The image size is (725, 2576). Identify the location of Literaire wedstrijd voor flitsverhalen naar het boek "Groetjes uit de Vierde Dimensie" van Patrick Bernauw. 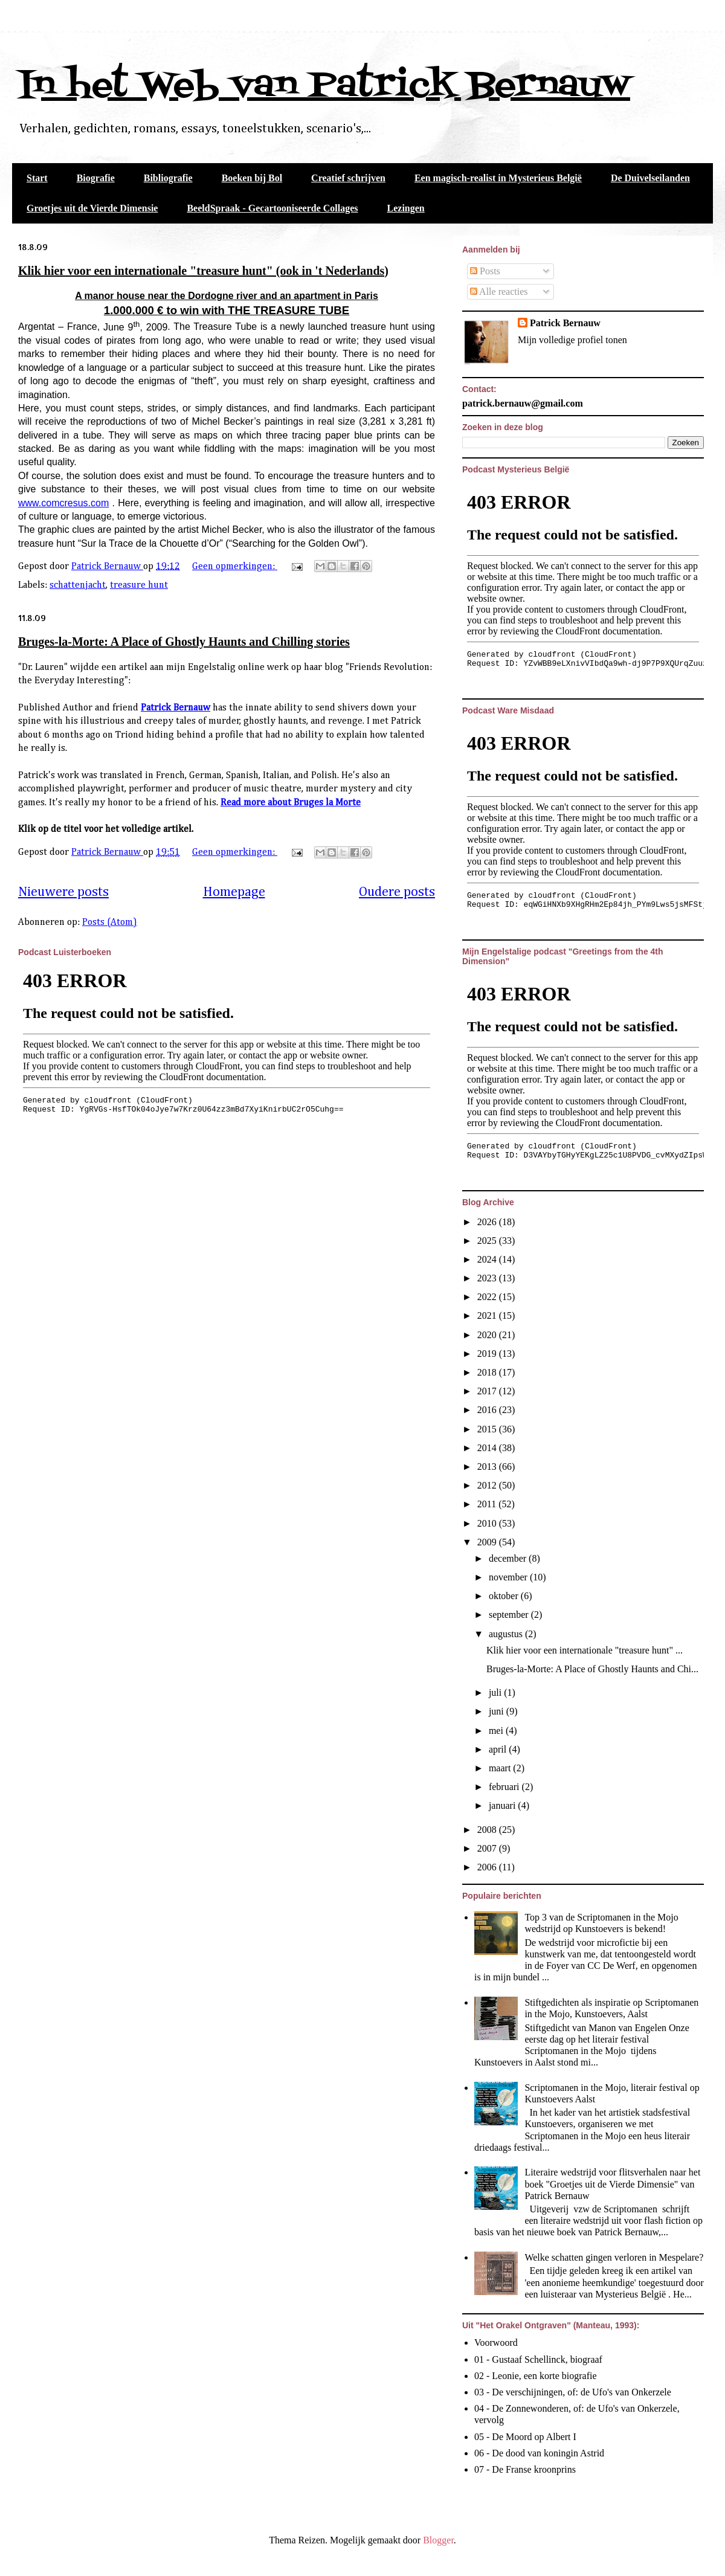
(612, 2183).